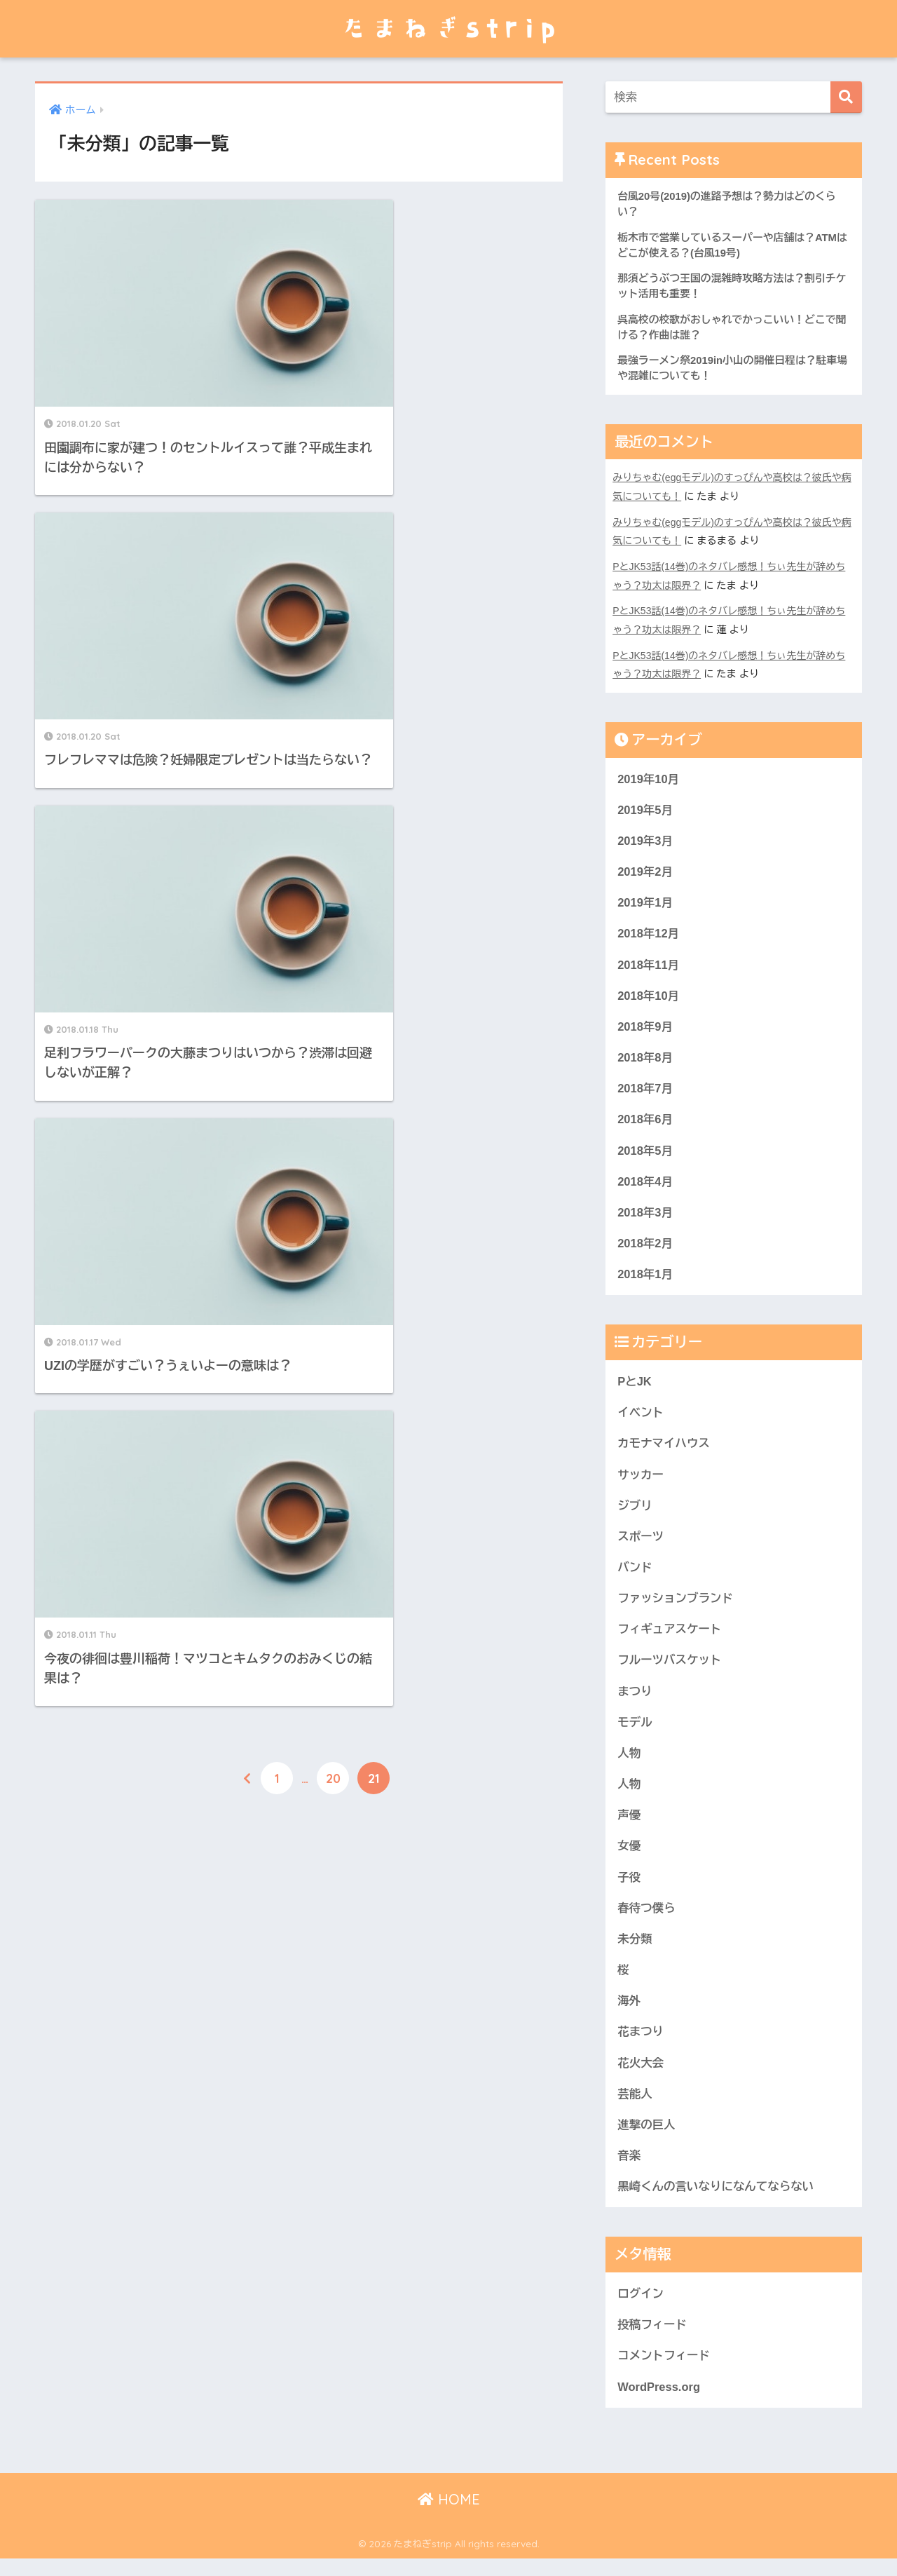 The height and width of the screenshot is (2576, 897). What do you see at coordinates (717, 2201) in the screenshot?
I see `黒崎くんの言いなりになんてならない` at bounding box center [717, 2201].